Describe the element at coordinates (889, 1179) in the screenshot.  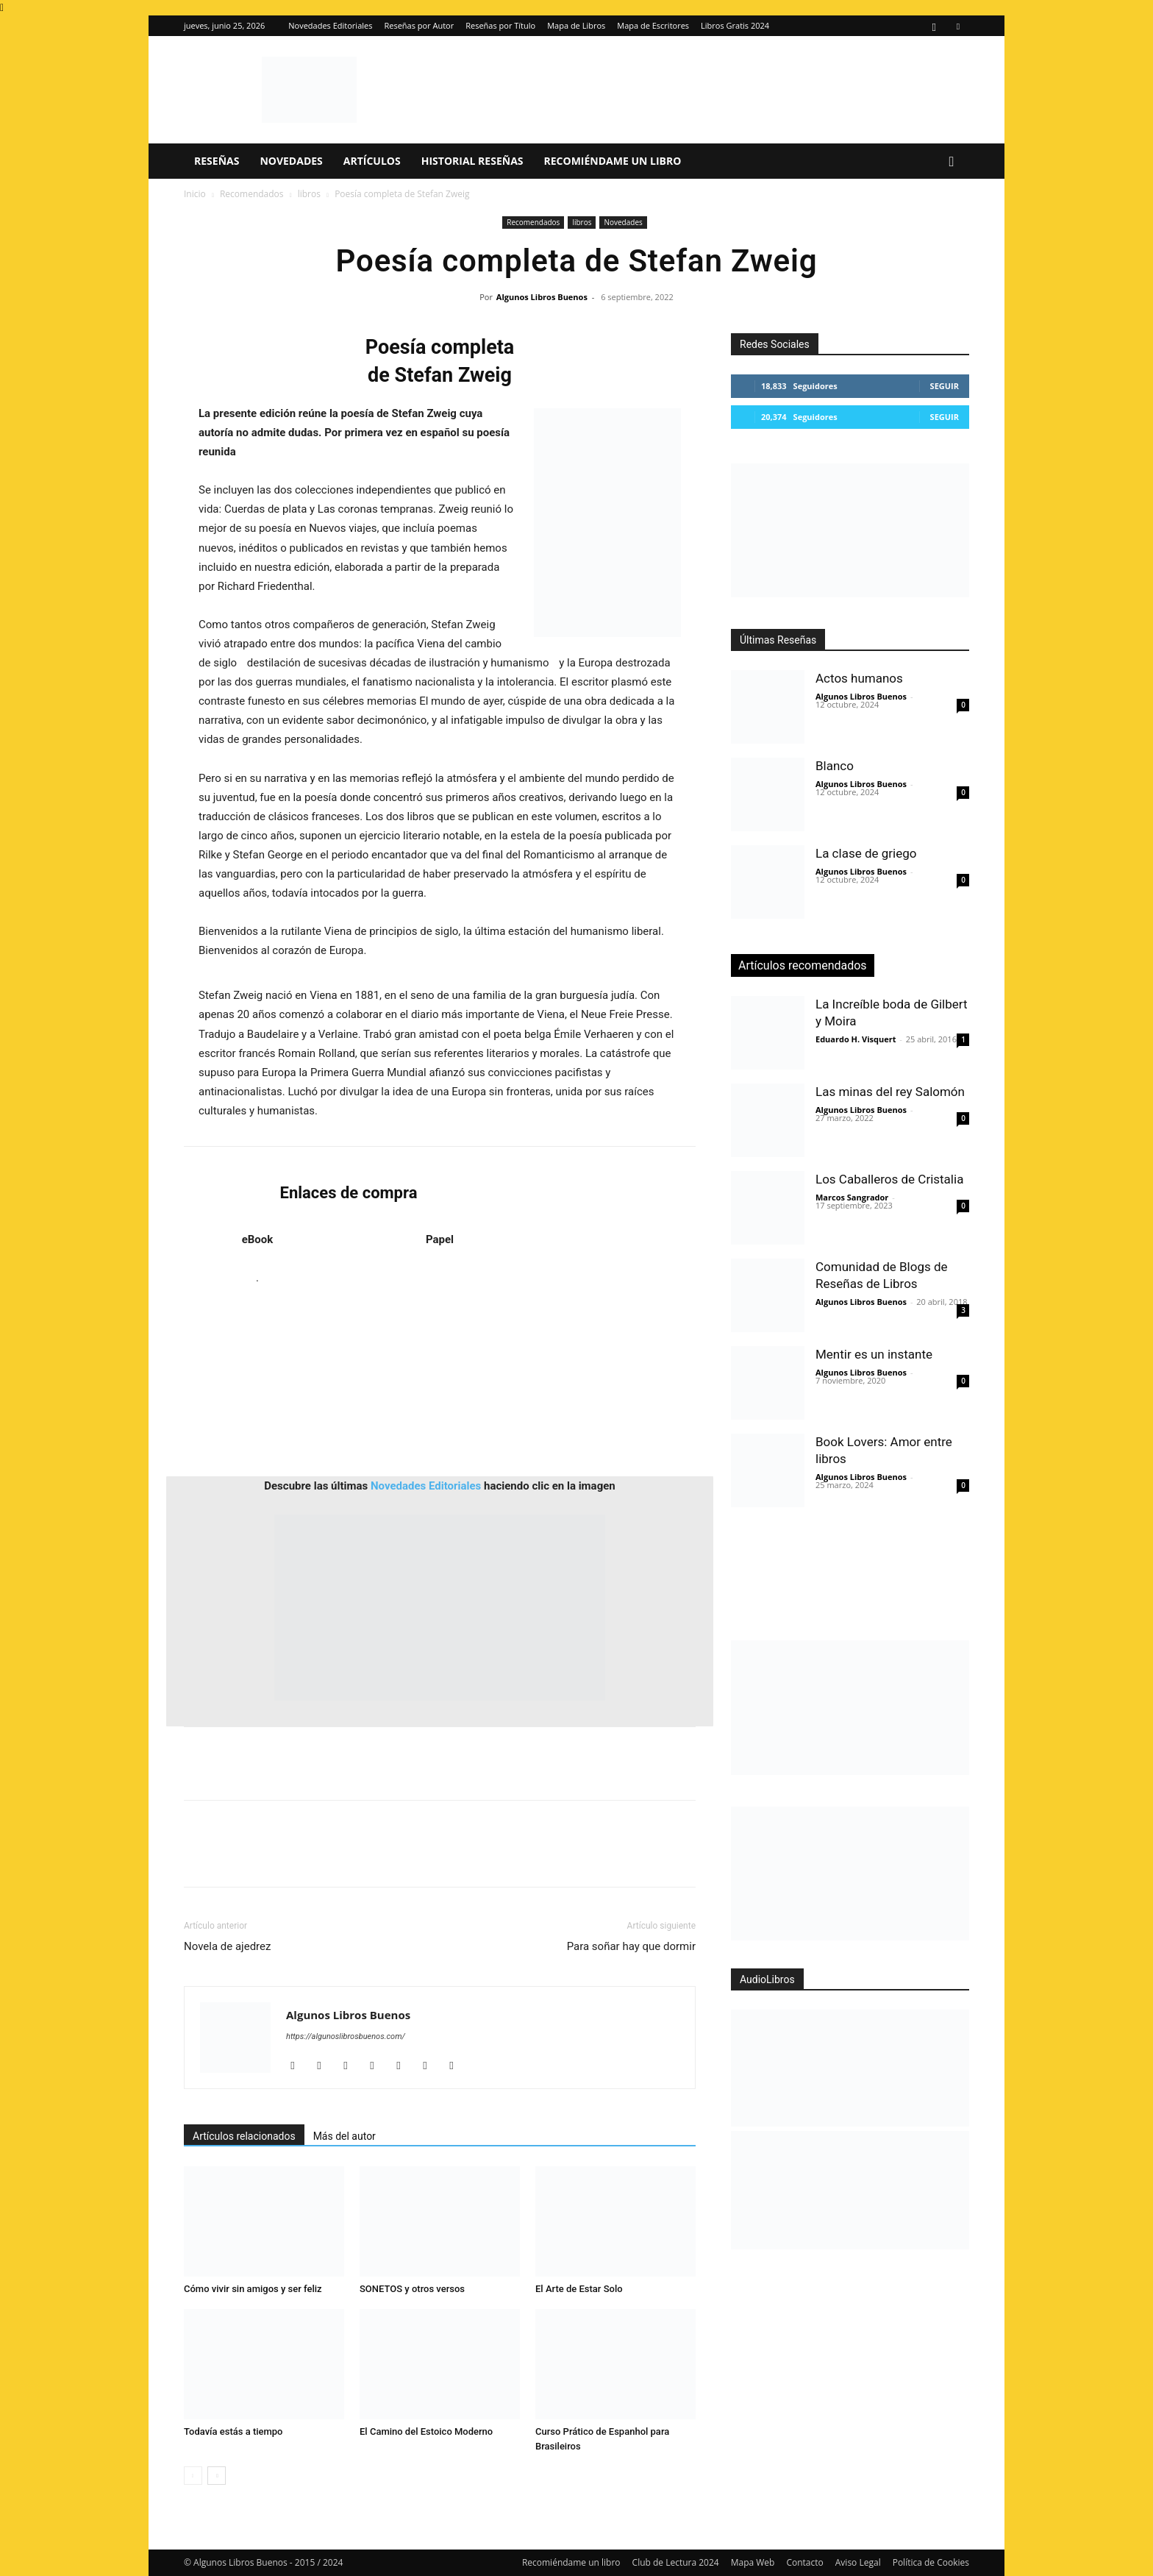
I see `Los Caballeros de Cristalia` at that location.